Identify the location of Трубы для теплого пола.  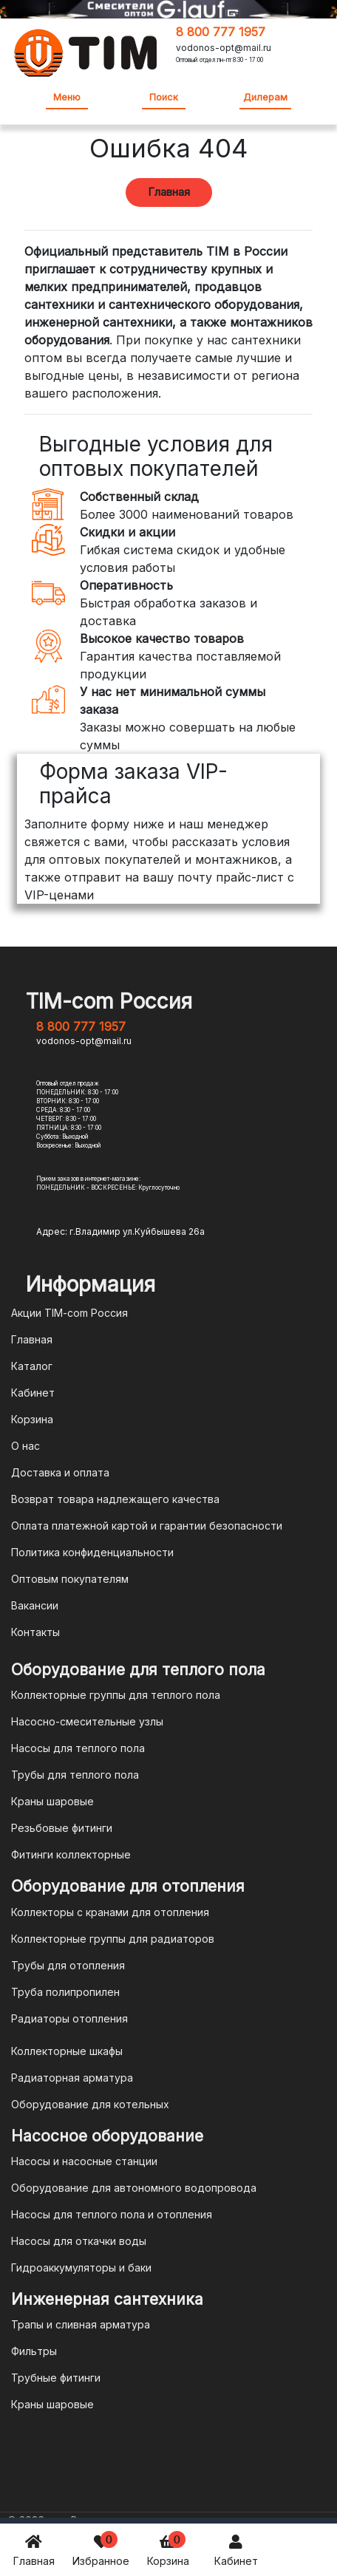
(75, 1774).